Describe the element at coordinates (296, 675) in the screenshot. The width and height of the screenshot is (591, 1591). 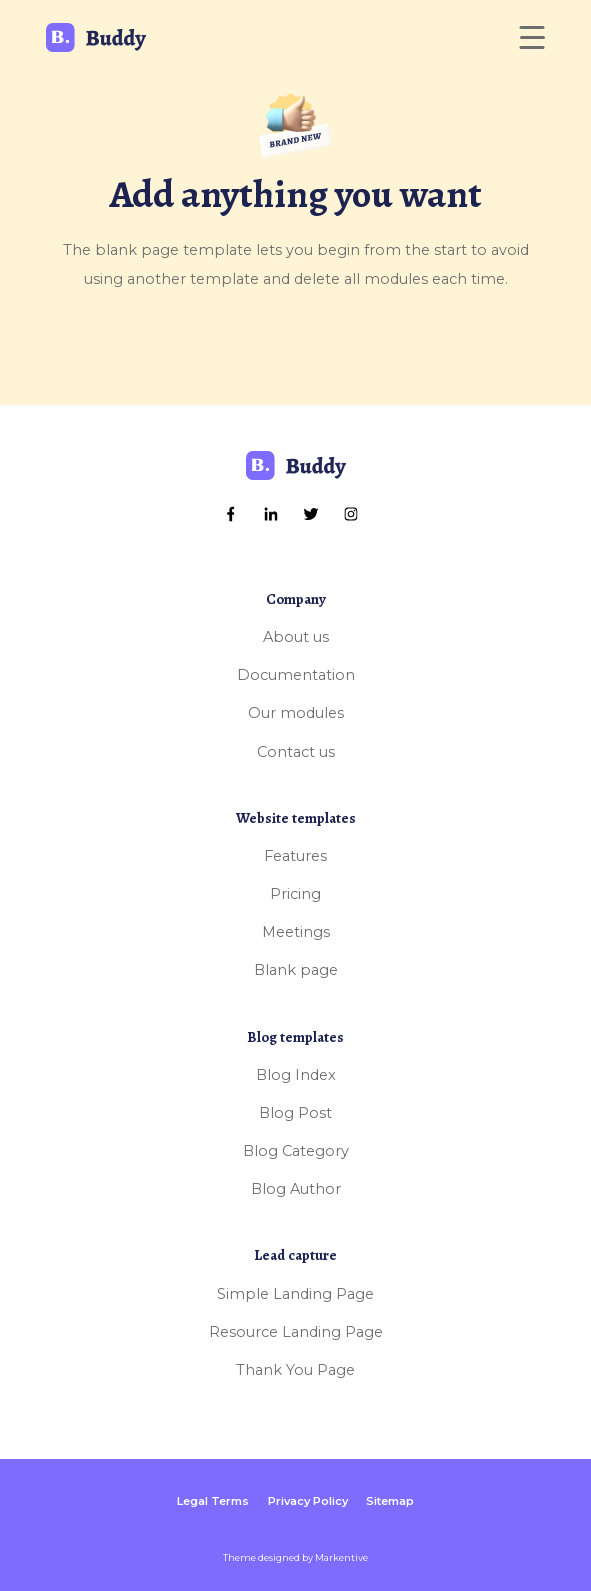
I see `Documentation [menuitem]` at that location.